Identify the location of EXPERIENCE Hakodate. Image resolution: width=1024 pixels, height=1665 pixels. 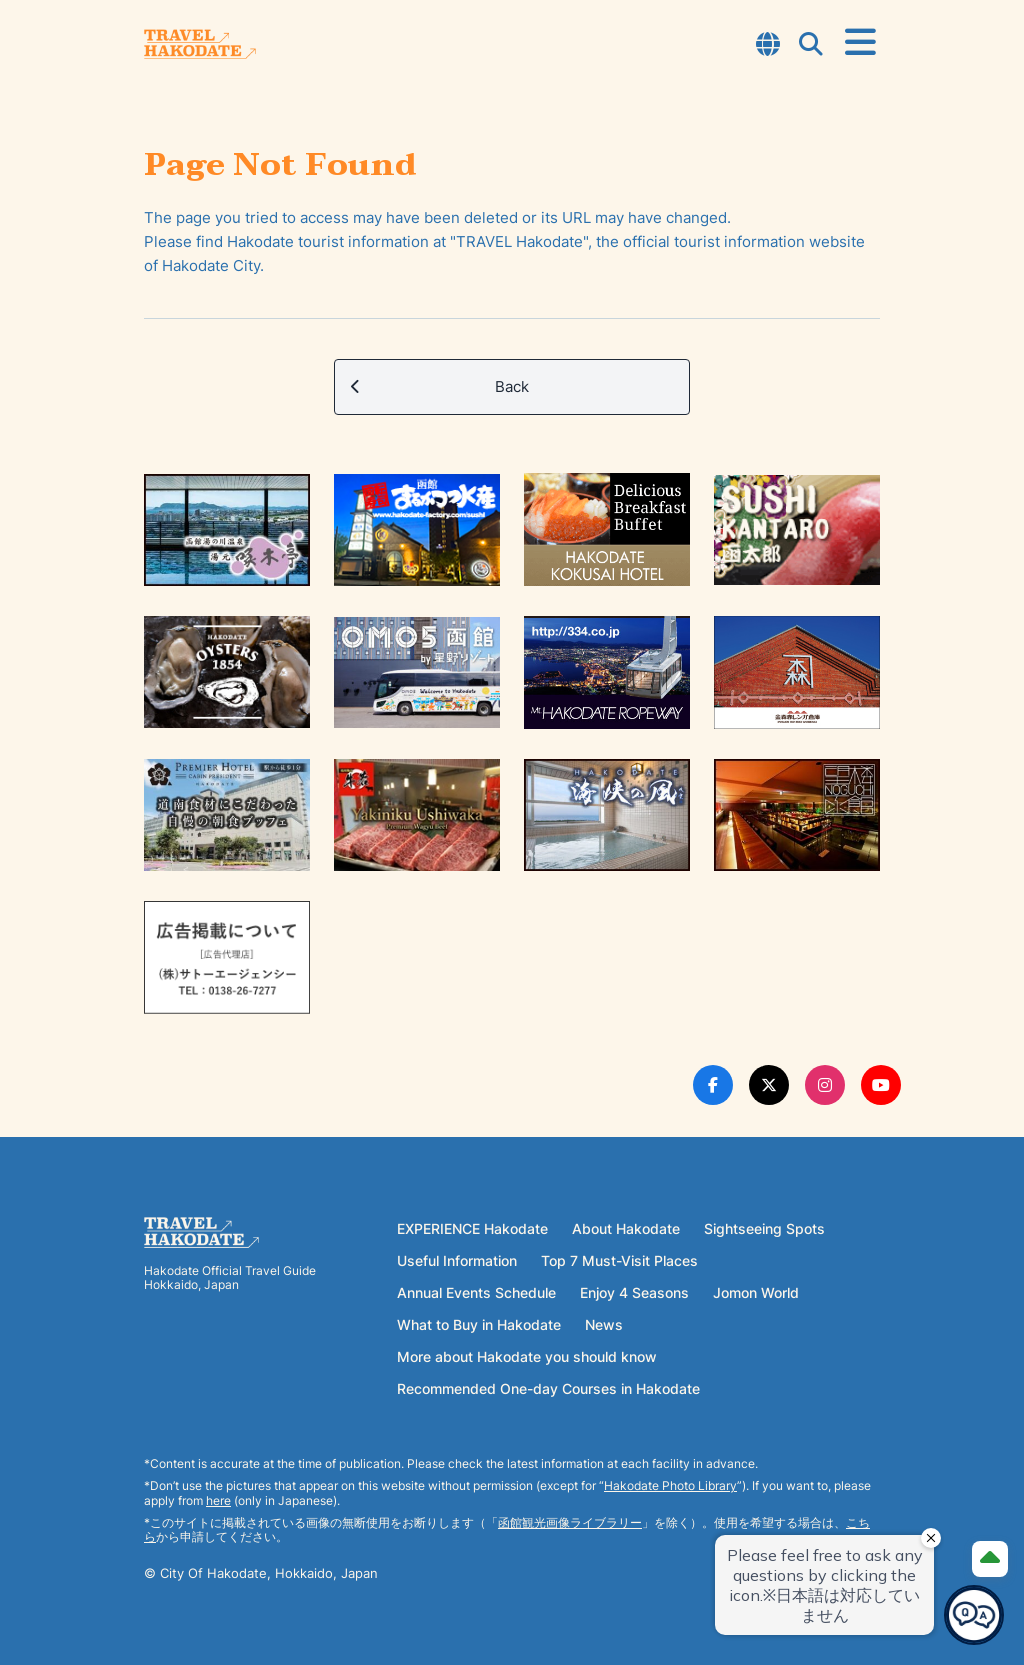
(472, 1228).